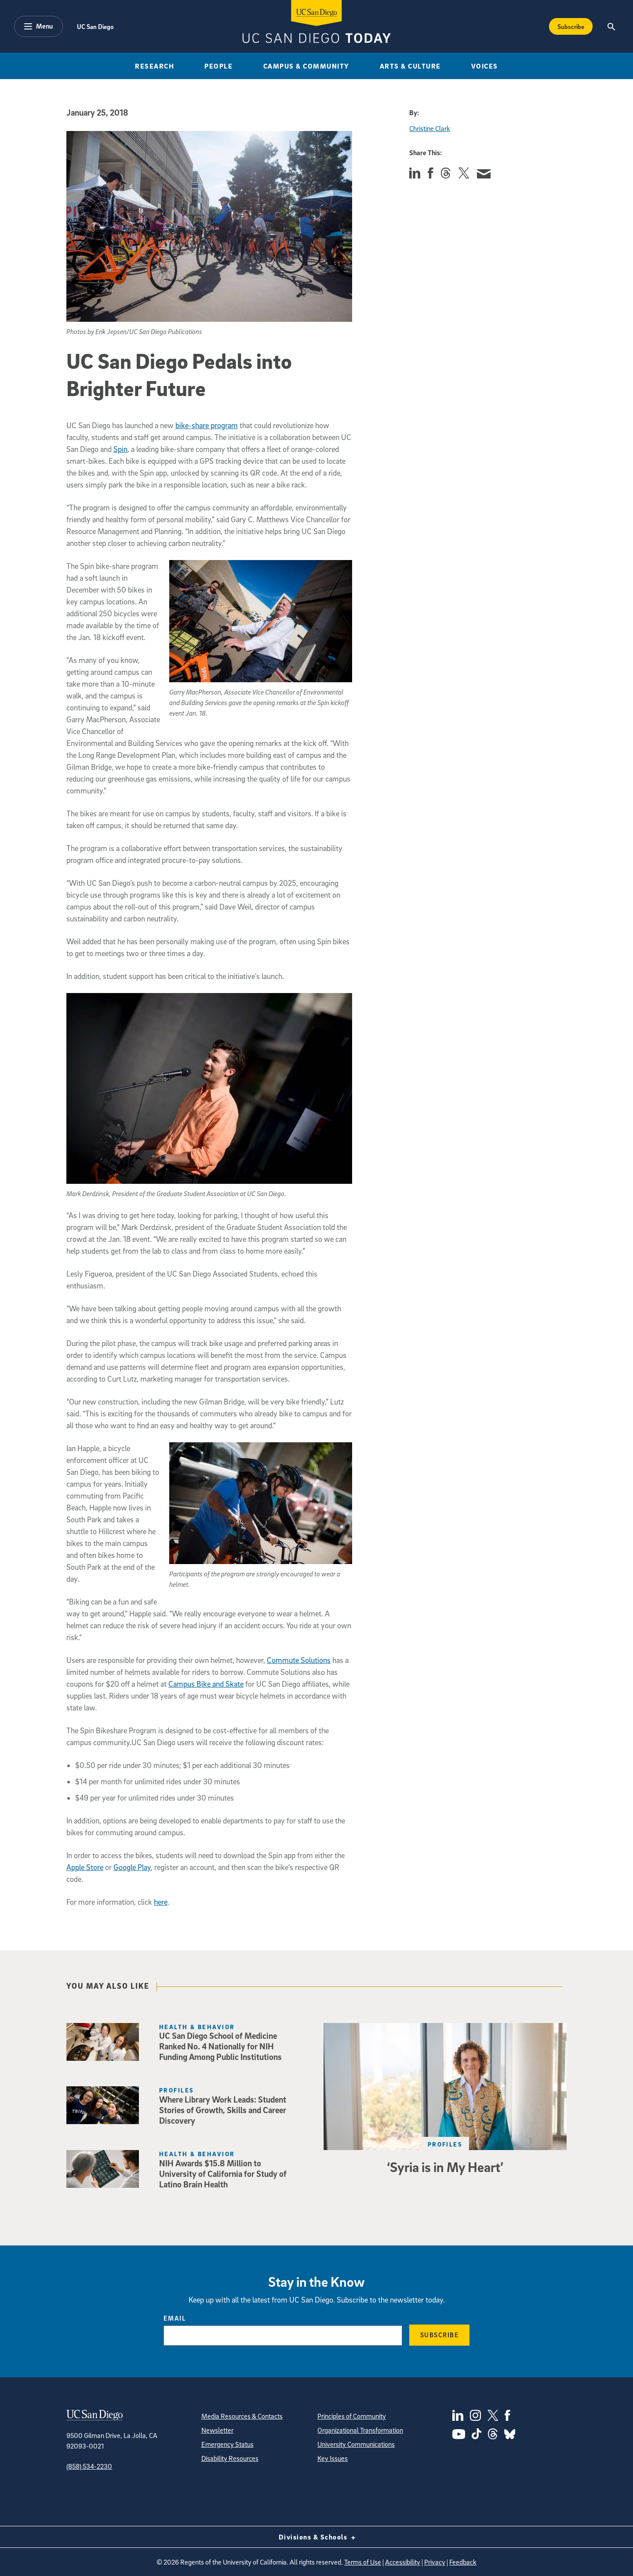 Image resolution: width=633 pixels, height=2576 pixels. I want to click on Terms of Use, so click(362, 2562).